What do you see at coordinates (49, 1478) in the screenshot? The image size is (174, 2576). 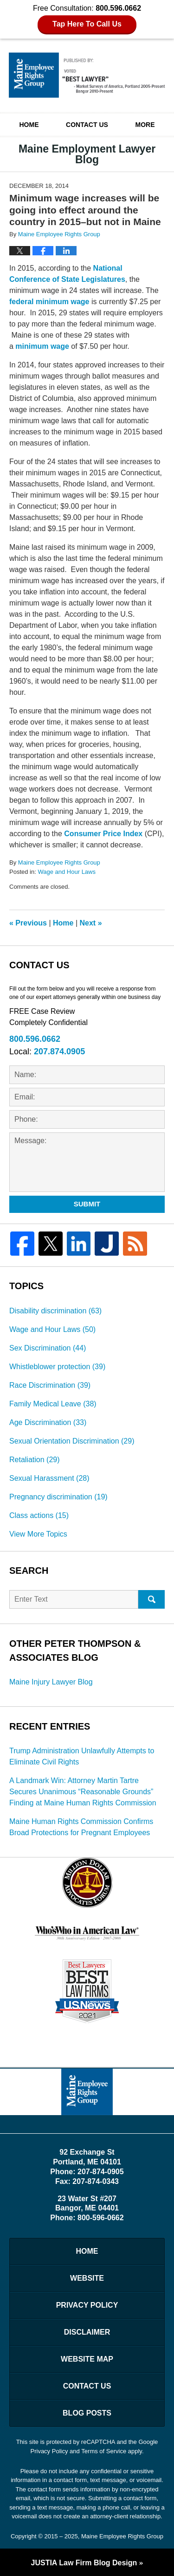 I see `Sexual Harassment` at bounding box center [49, 1478].